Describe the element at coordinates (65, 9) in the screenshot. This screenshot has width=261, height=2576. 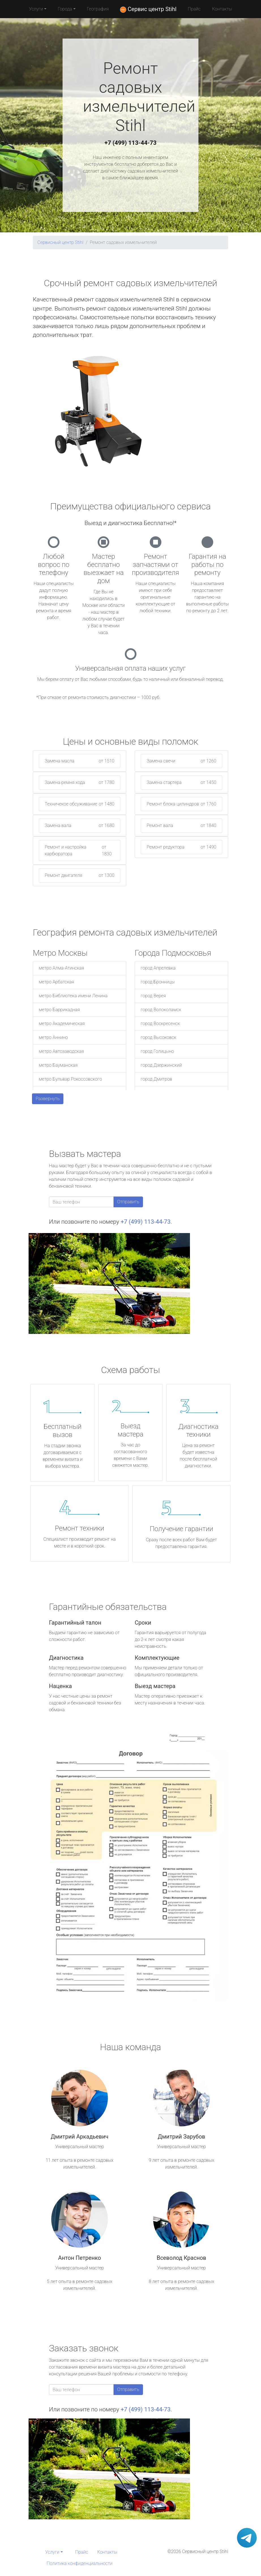
I see `Города [button]` at that location.